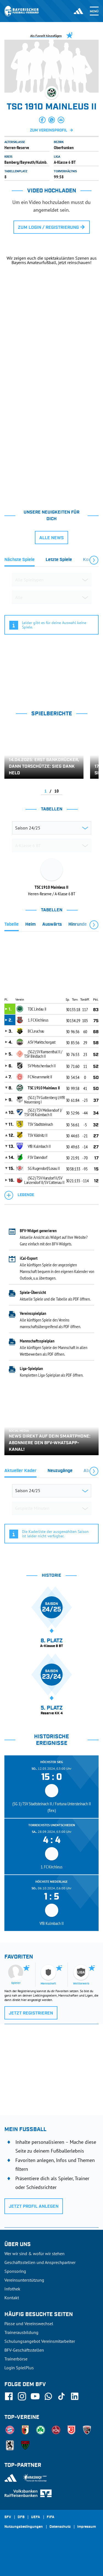 This screenshot has height=2576, width=103. I want to click on [button], so click(42, 119).